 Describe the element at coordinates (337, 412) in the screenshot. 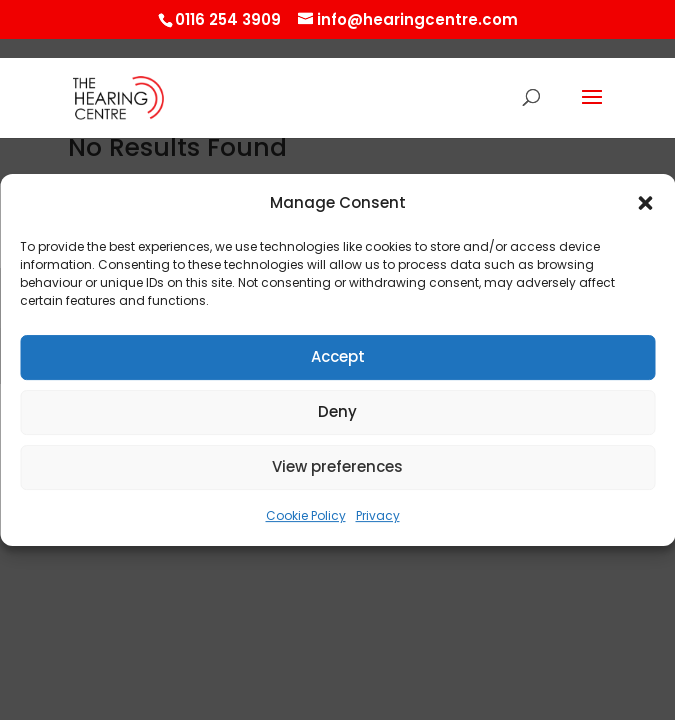

I see `Deny` at that location.